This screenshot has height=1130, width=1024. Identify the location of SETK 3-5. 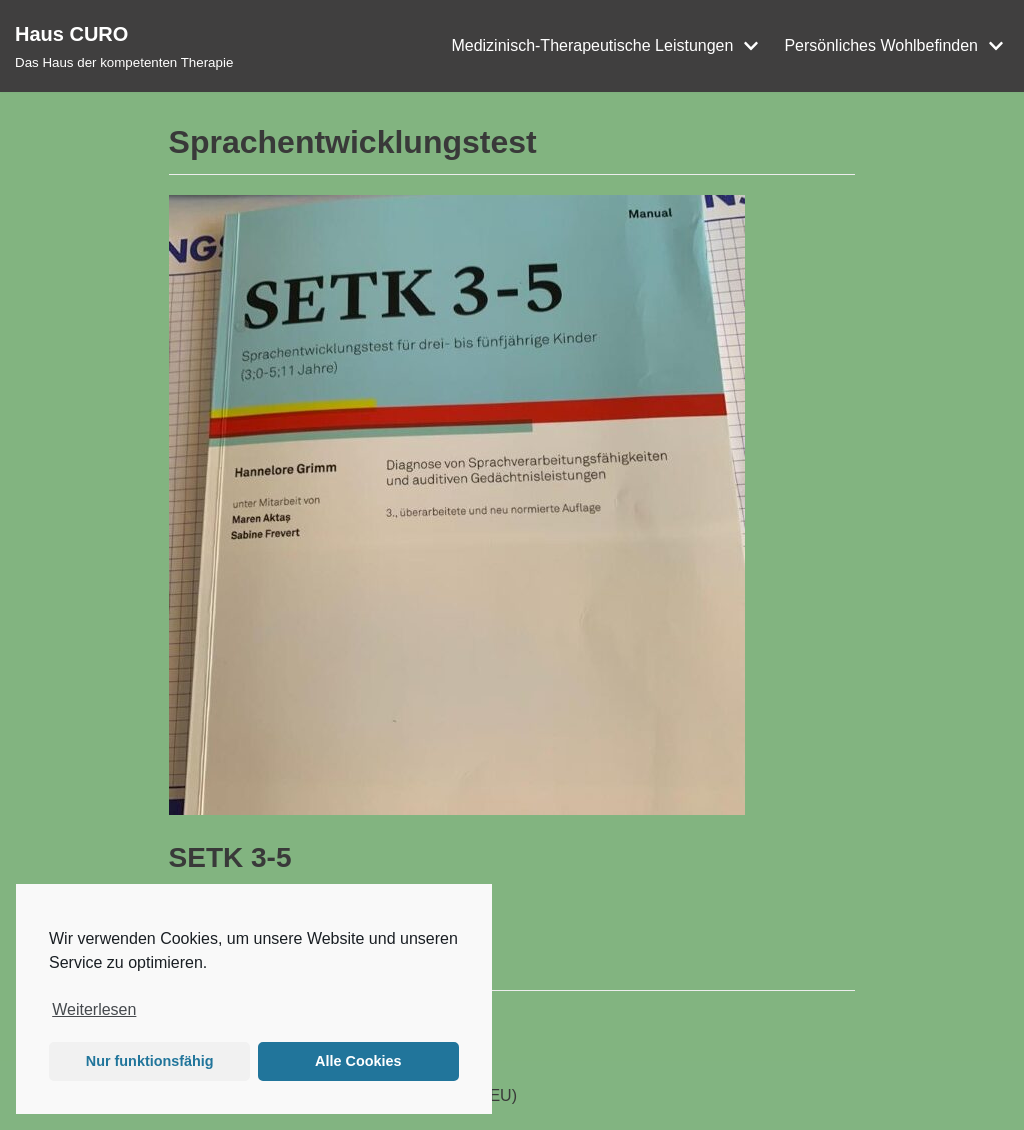
(230, 857).